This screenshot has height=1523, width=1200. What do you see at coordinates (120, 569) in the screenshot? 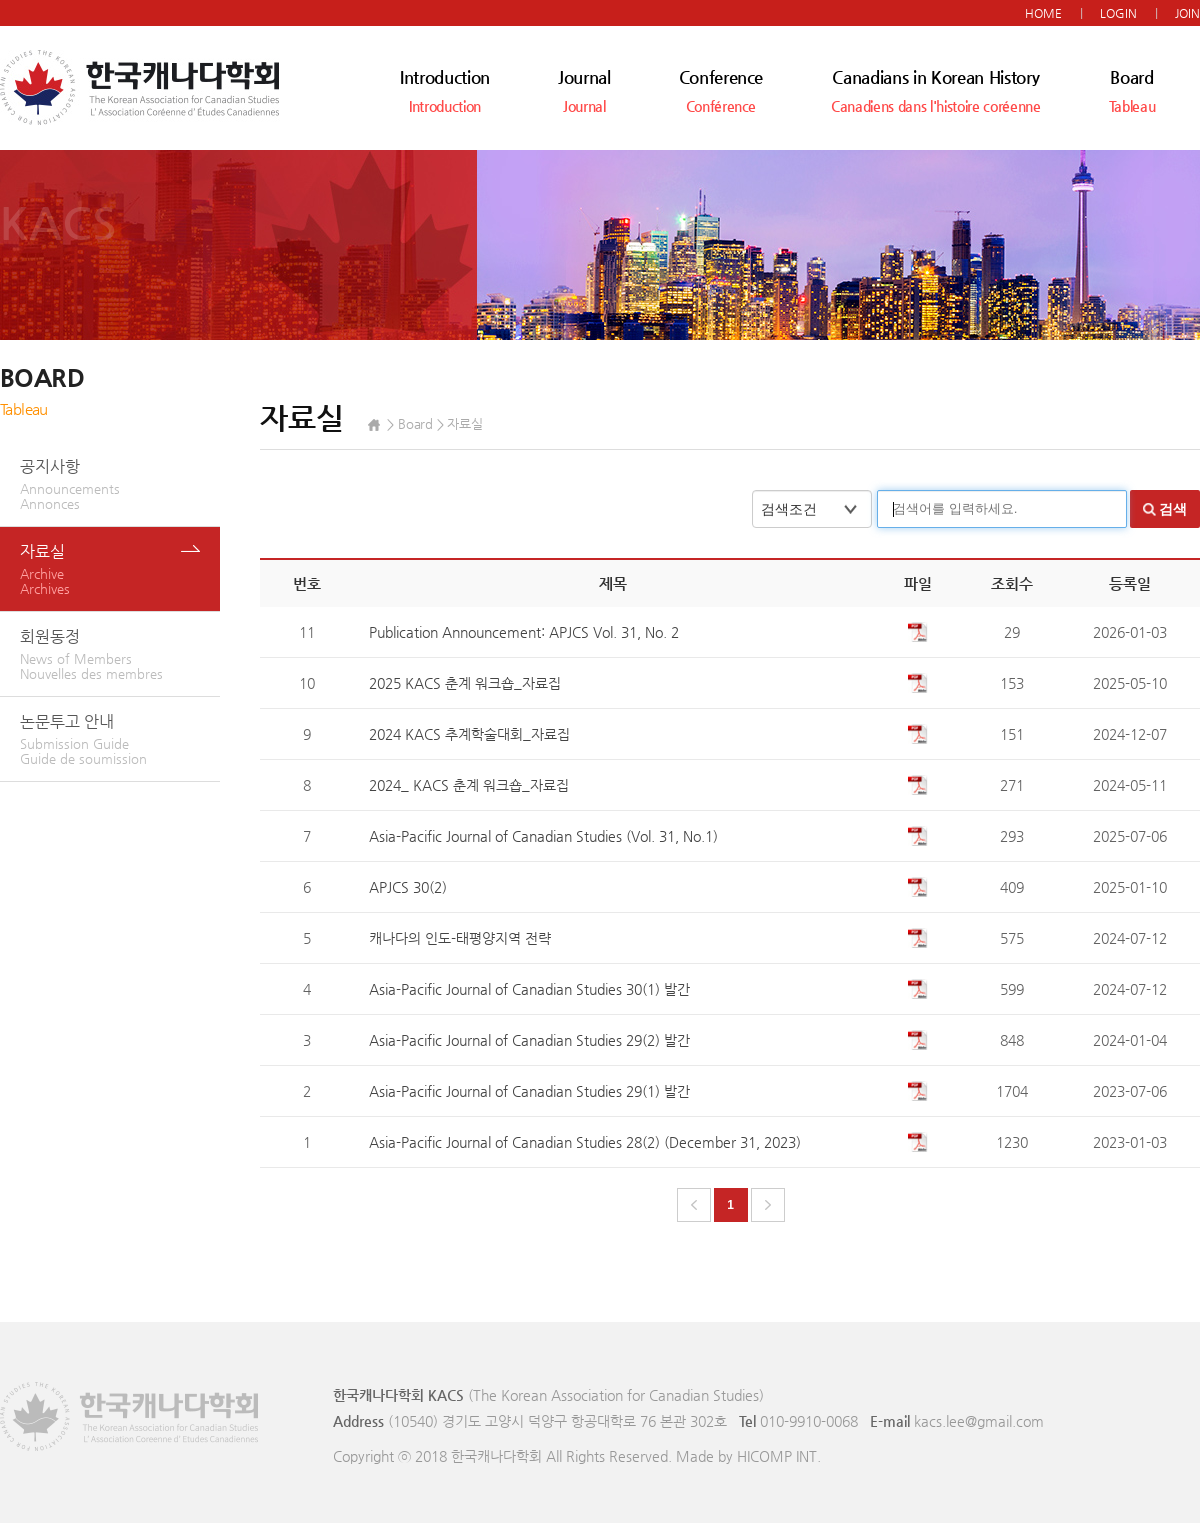
I see `자료실` at bounding box center [120, 569].